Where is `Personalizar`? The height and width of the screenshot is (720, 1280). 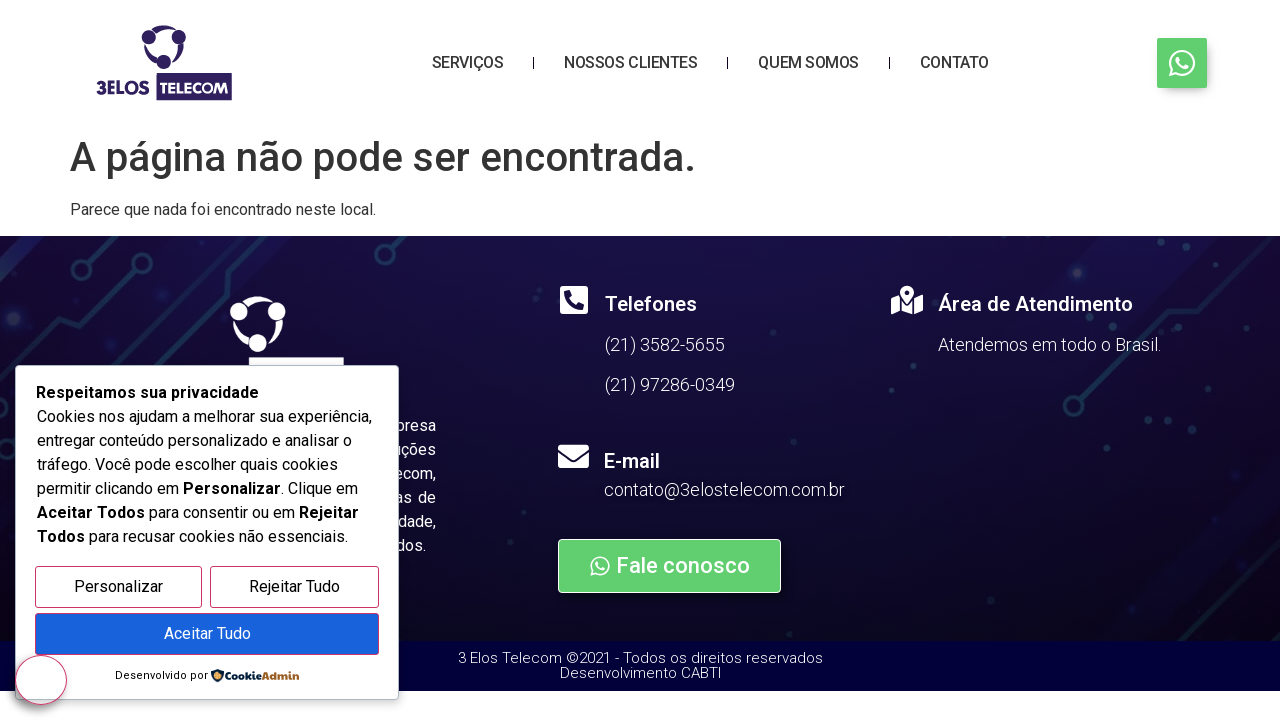
Personalizar is located at coordinates (118, 588).